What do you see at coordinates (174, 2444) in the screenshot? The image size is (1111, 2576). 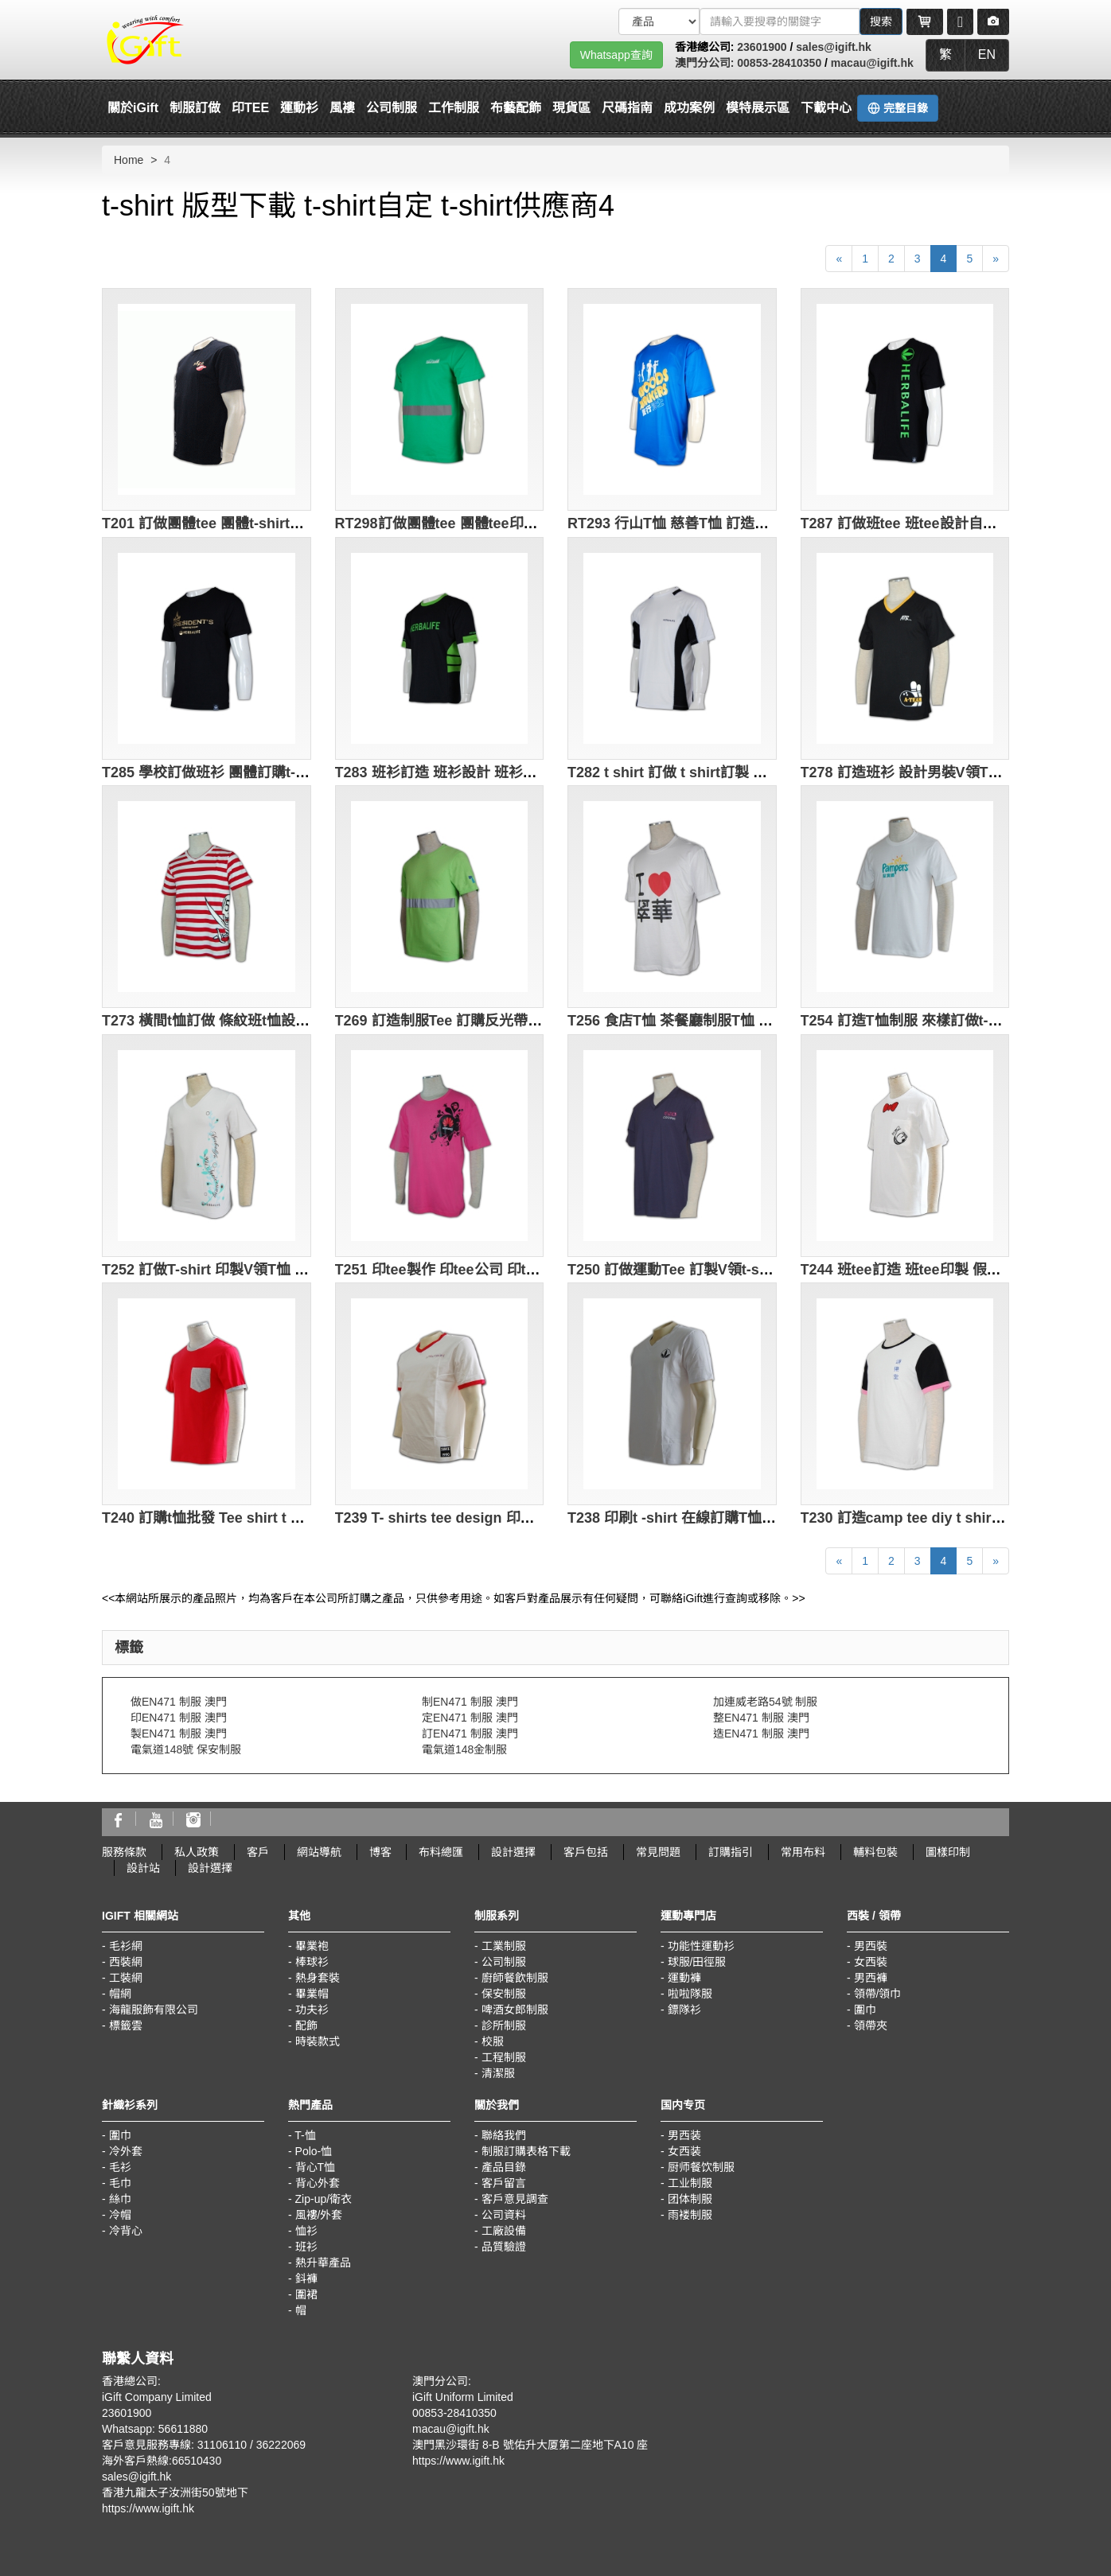 I see `客戶意見服務專線: 31106110` at bounding box center [174, 2444].